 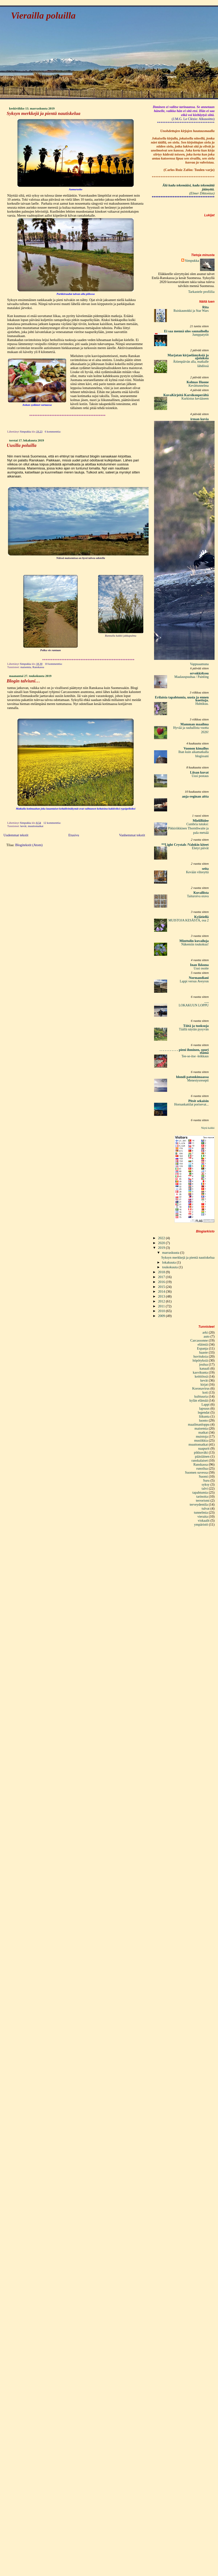 What do you see at coordinates (195, 796) in the screenshot?
I see `anja-reginan aitta` at bounding box center [195, 796].